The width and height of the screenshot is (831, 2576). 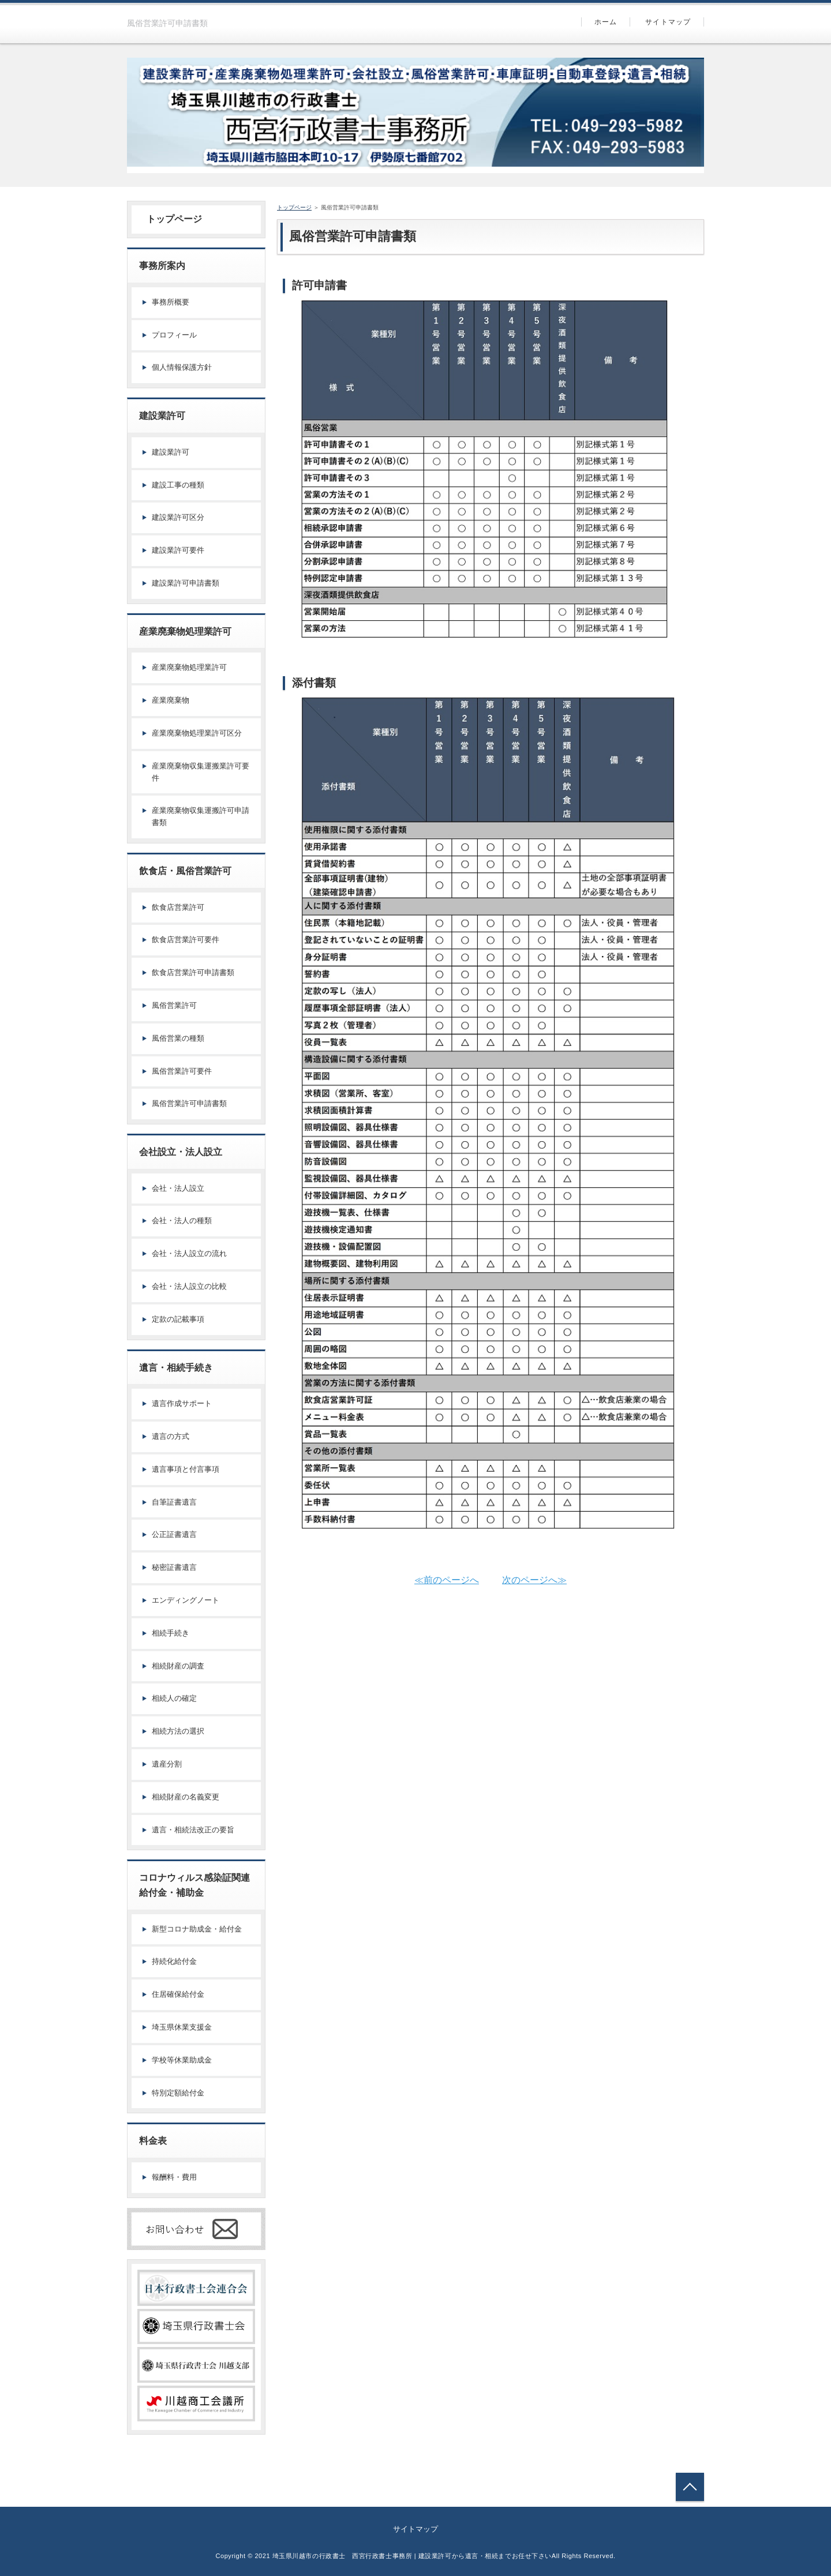 I want to click on 遺言・相続法改正の要旨, so click(x=193, y=1829).